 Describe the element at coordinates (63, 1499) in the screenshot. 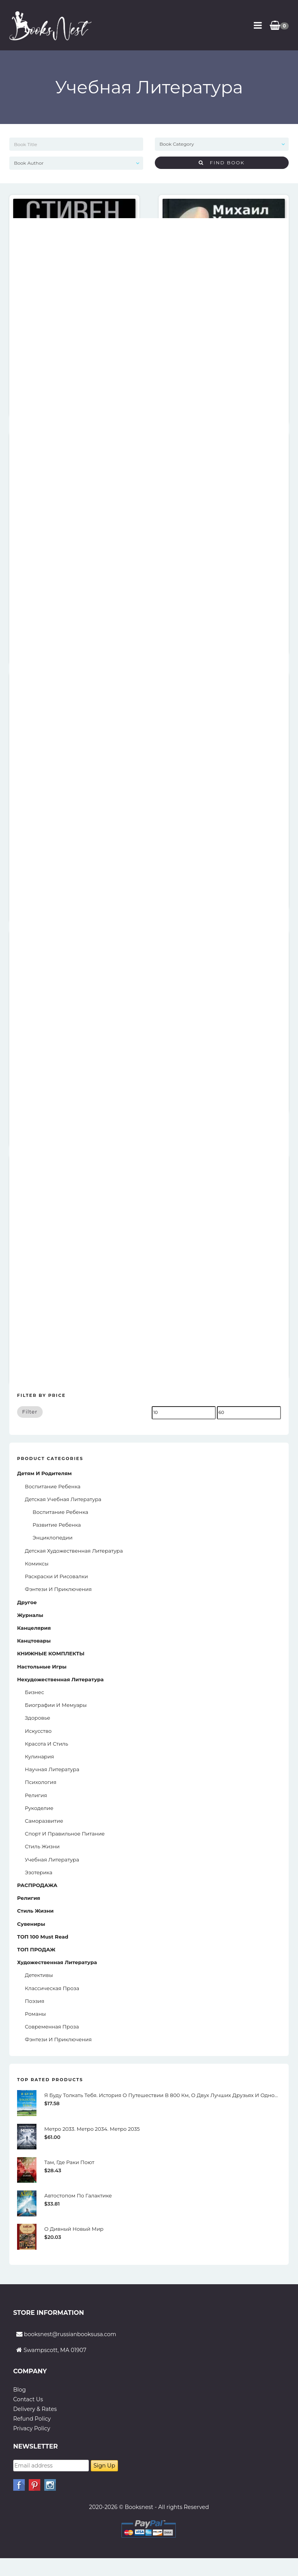

I see `Детская учебная литература` at that location.